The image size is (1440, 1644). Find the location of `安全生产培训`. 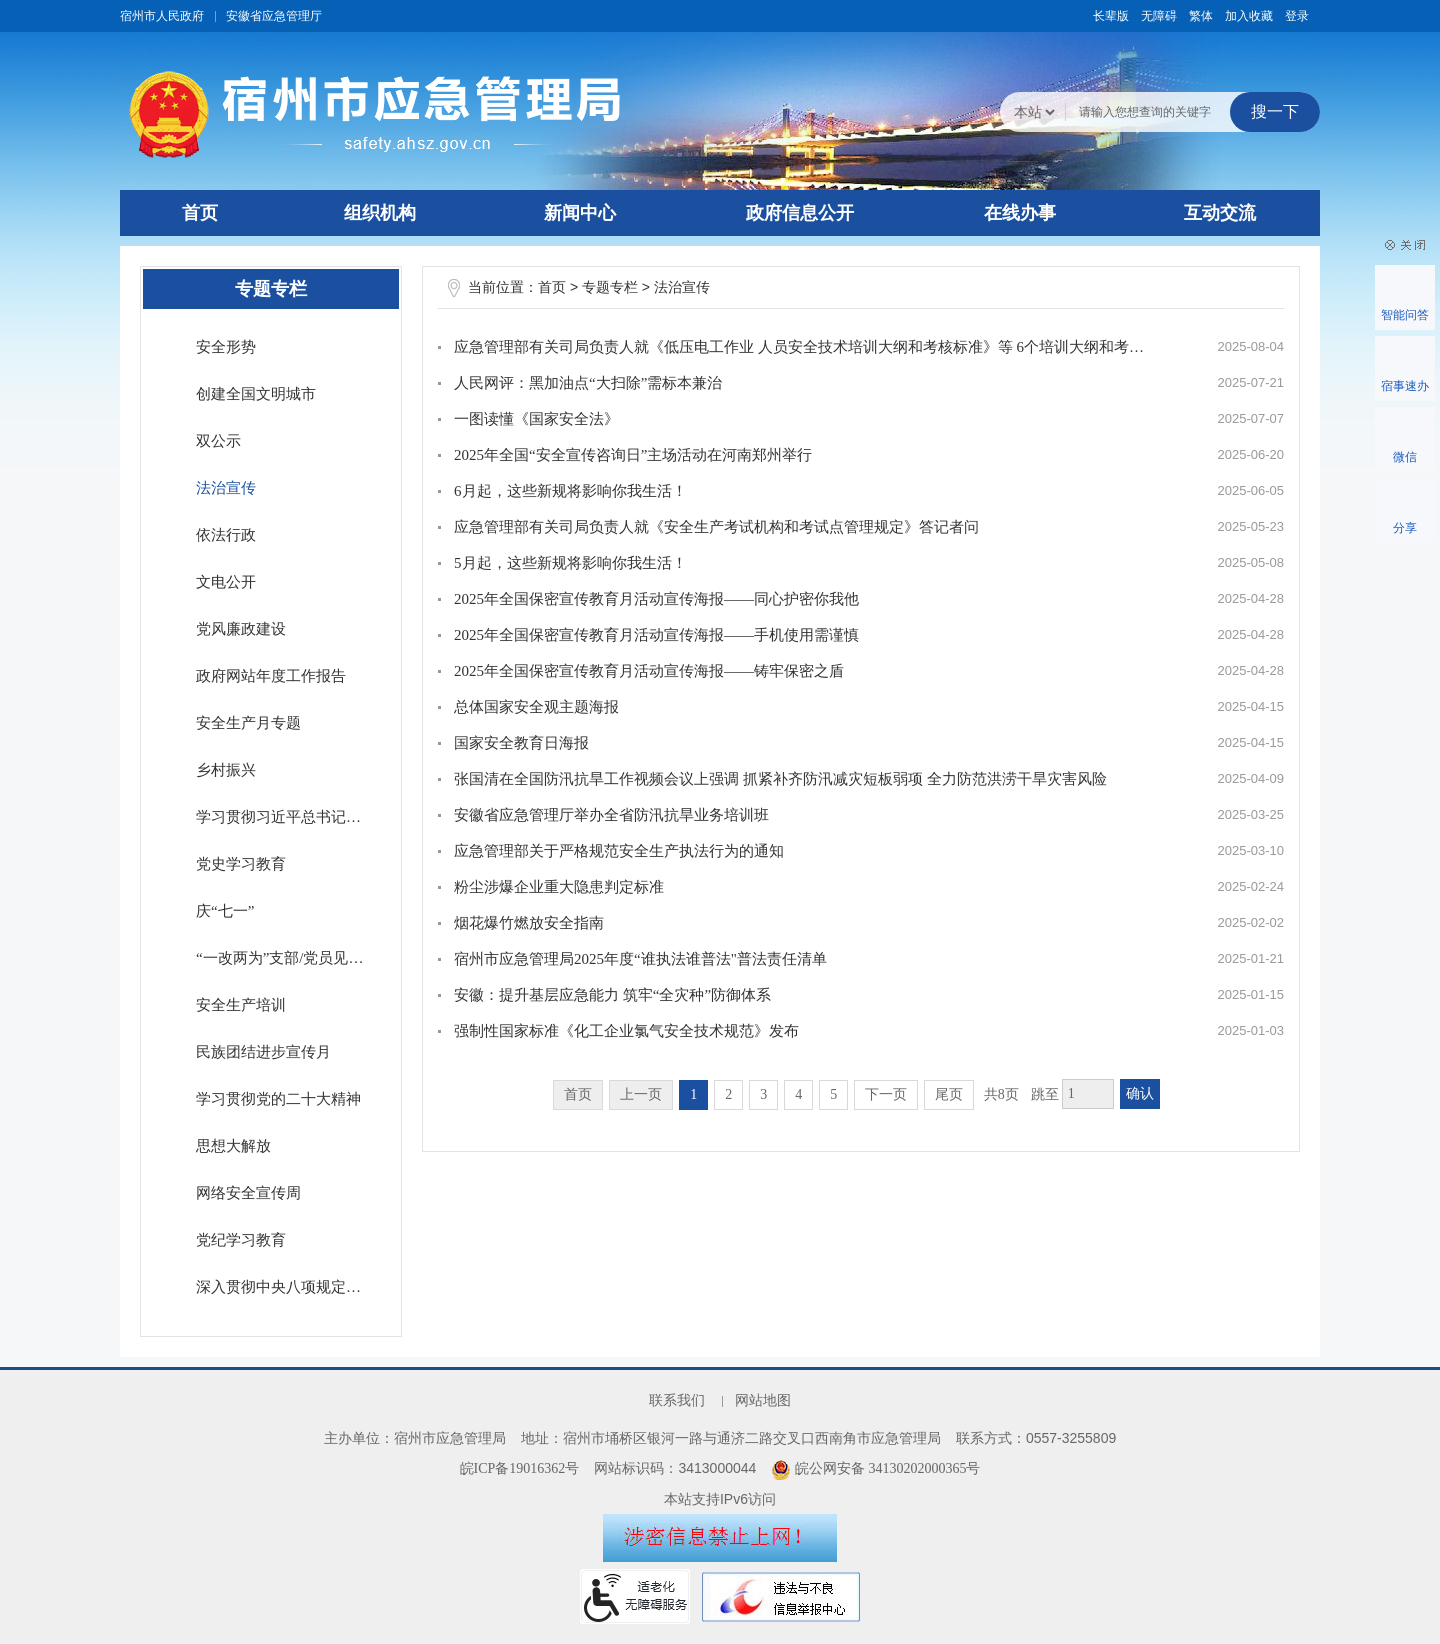

安全生产培训 is located at coordinates (241, 1005).